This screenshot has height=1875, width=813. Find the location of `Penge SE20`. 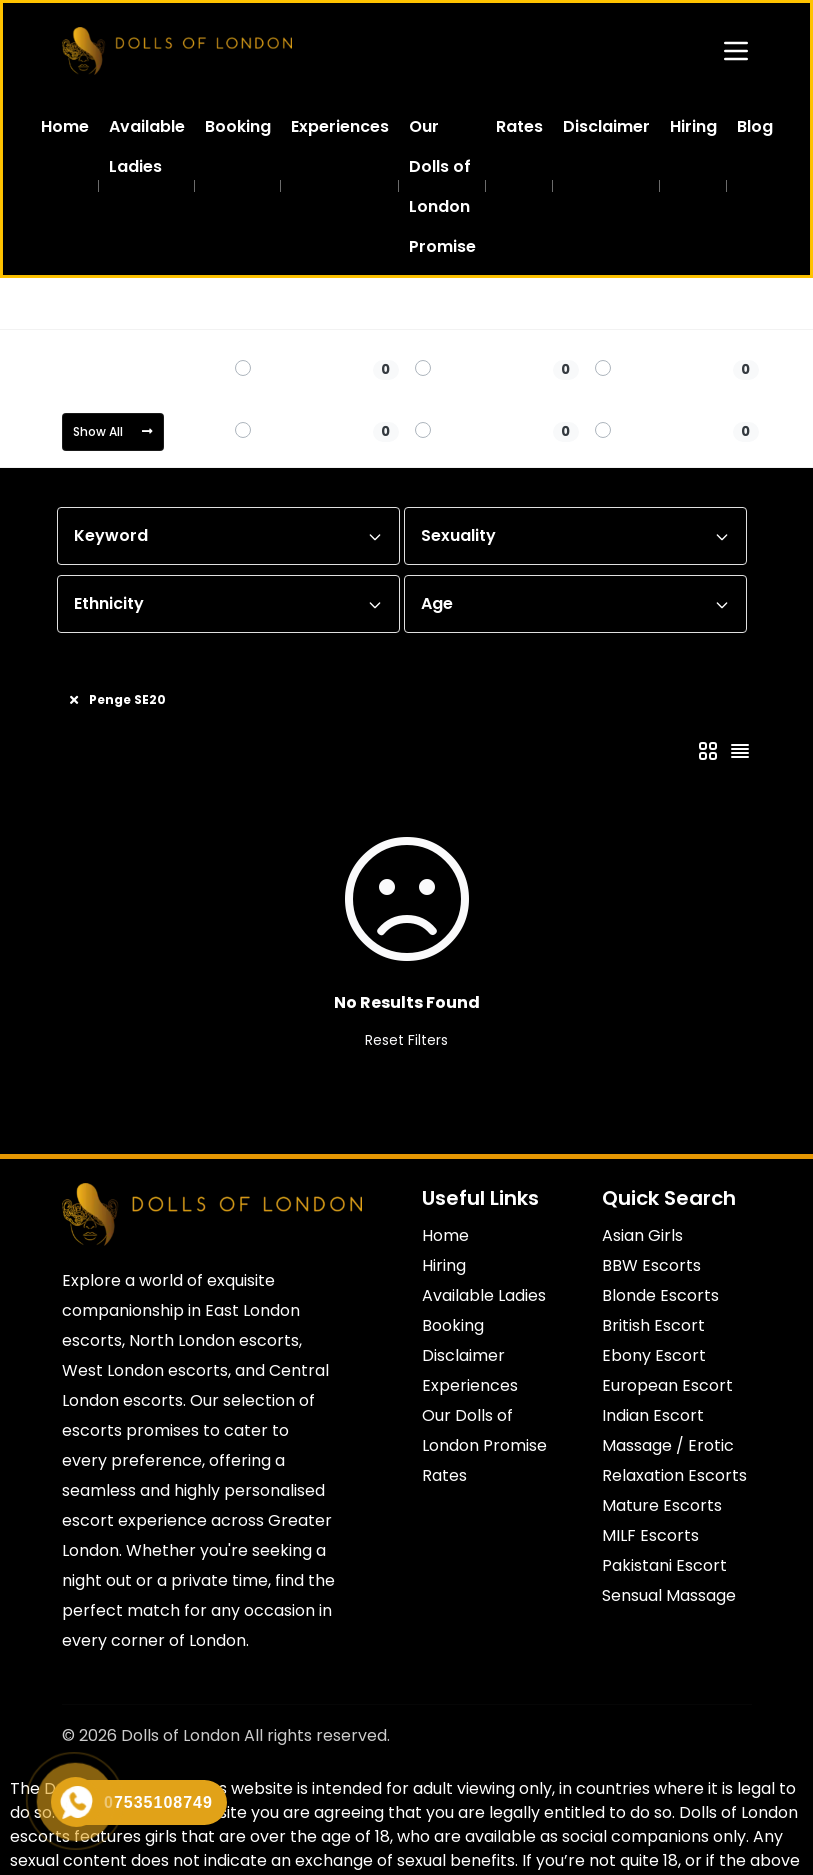

Penge SE20 is located at coordinates (297, 302).